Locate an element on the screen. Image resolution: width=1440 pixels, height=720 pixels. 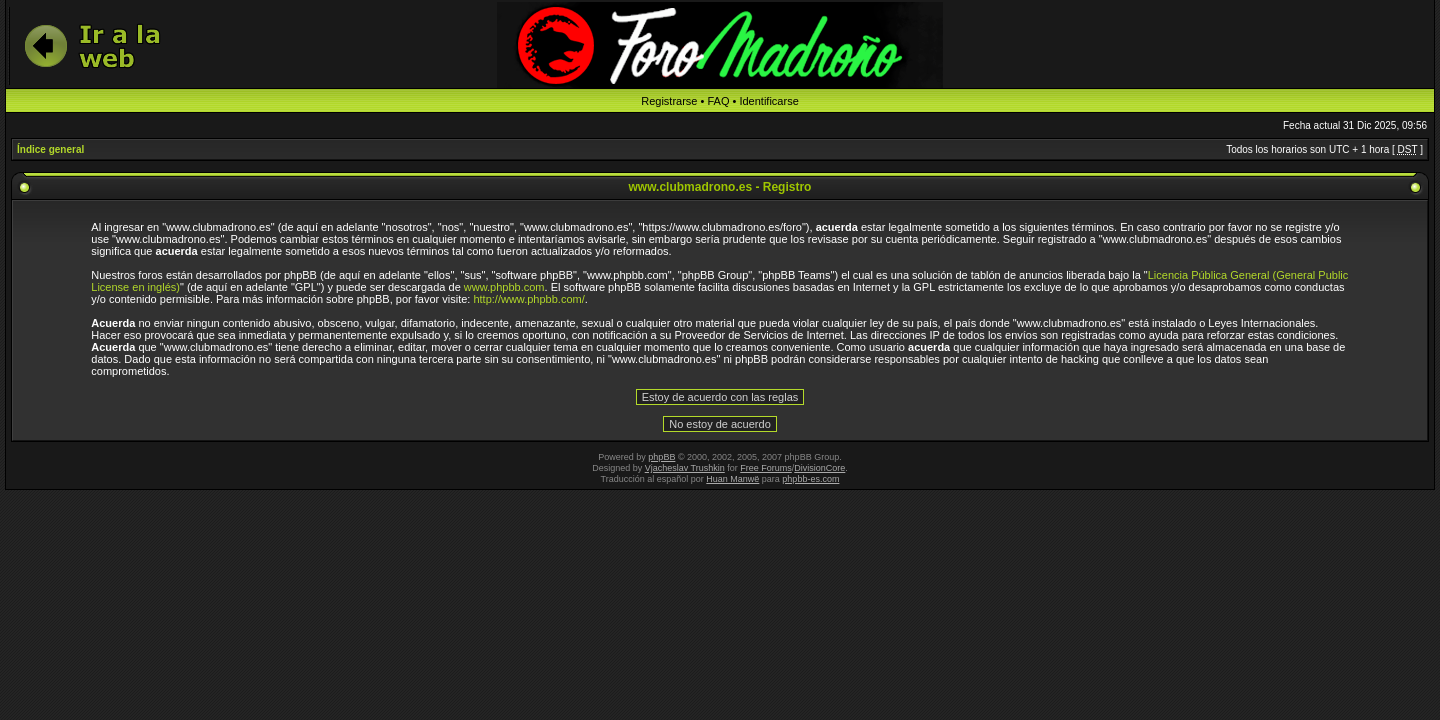
Registrarse is located at coordinates (669, 101).